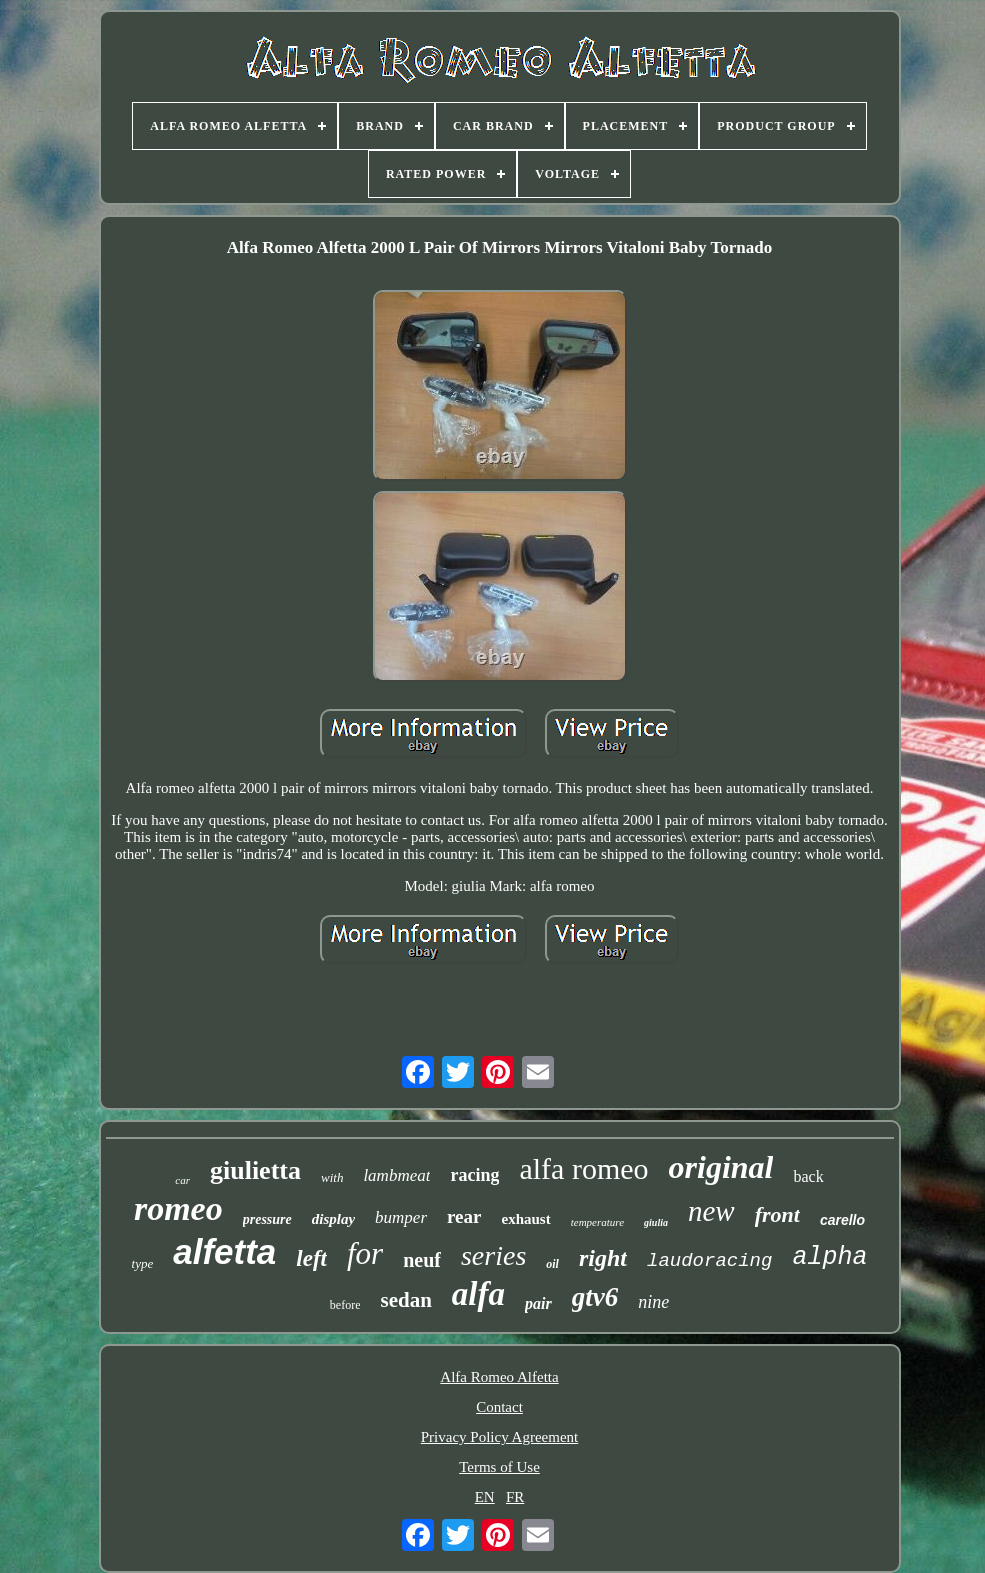 The image size is (985, 1573). What do you see at coordinates (224, 1251) in the screenshot?
I see `alfetta` at bounding box center [224, 1251].